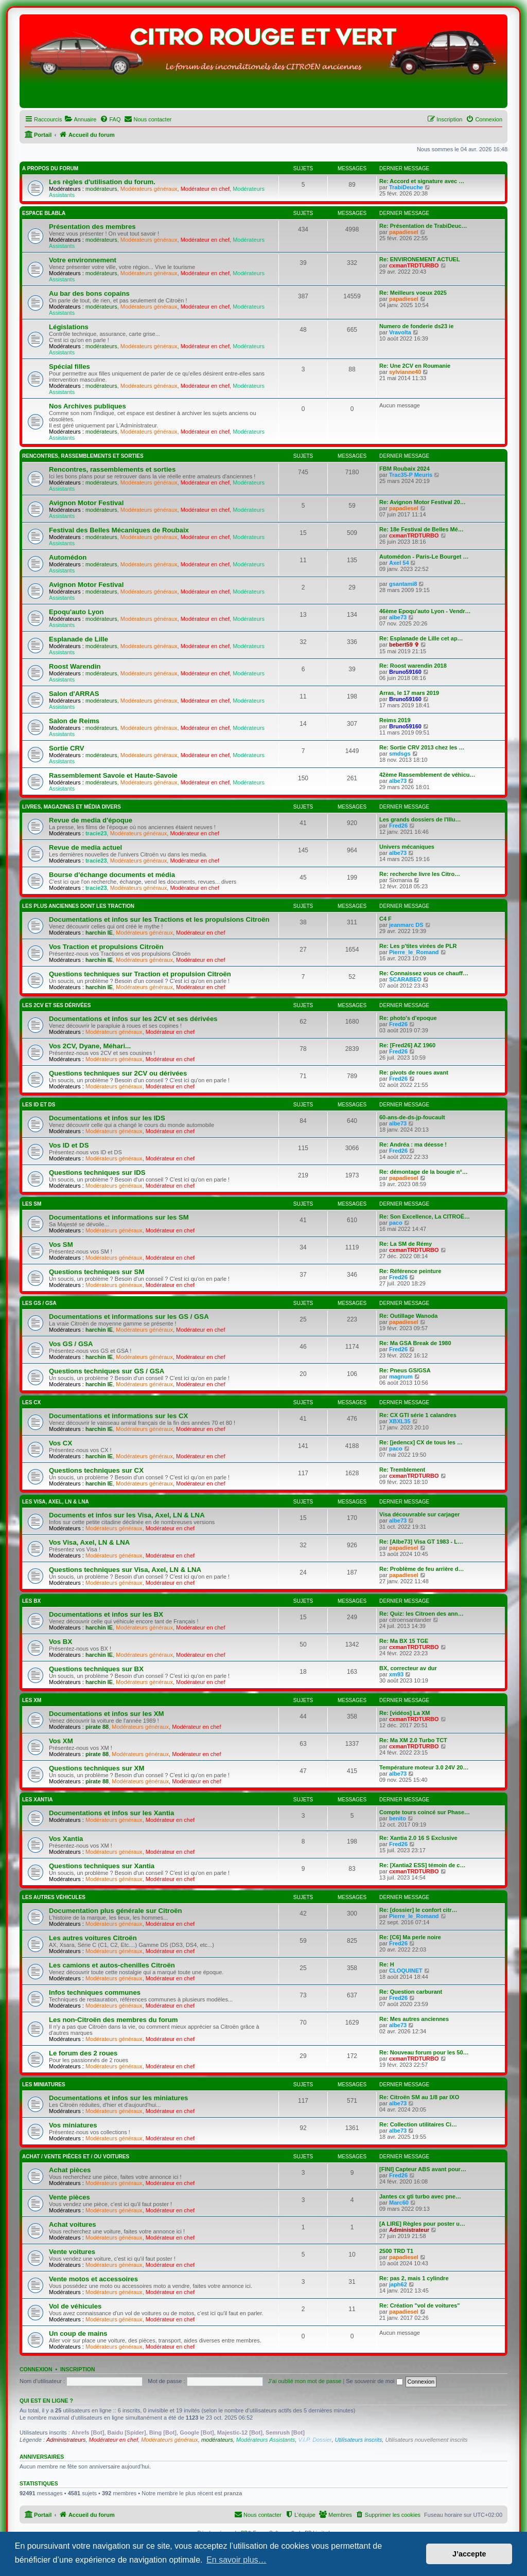 The image size is (527, 2576). Describe the element at coordinates (425, 611) in the screenshot. I see `46ème Epoqu'auto Lyon - Vendr…` at that location.